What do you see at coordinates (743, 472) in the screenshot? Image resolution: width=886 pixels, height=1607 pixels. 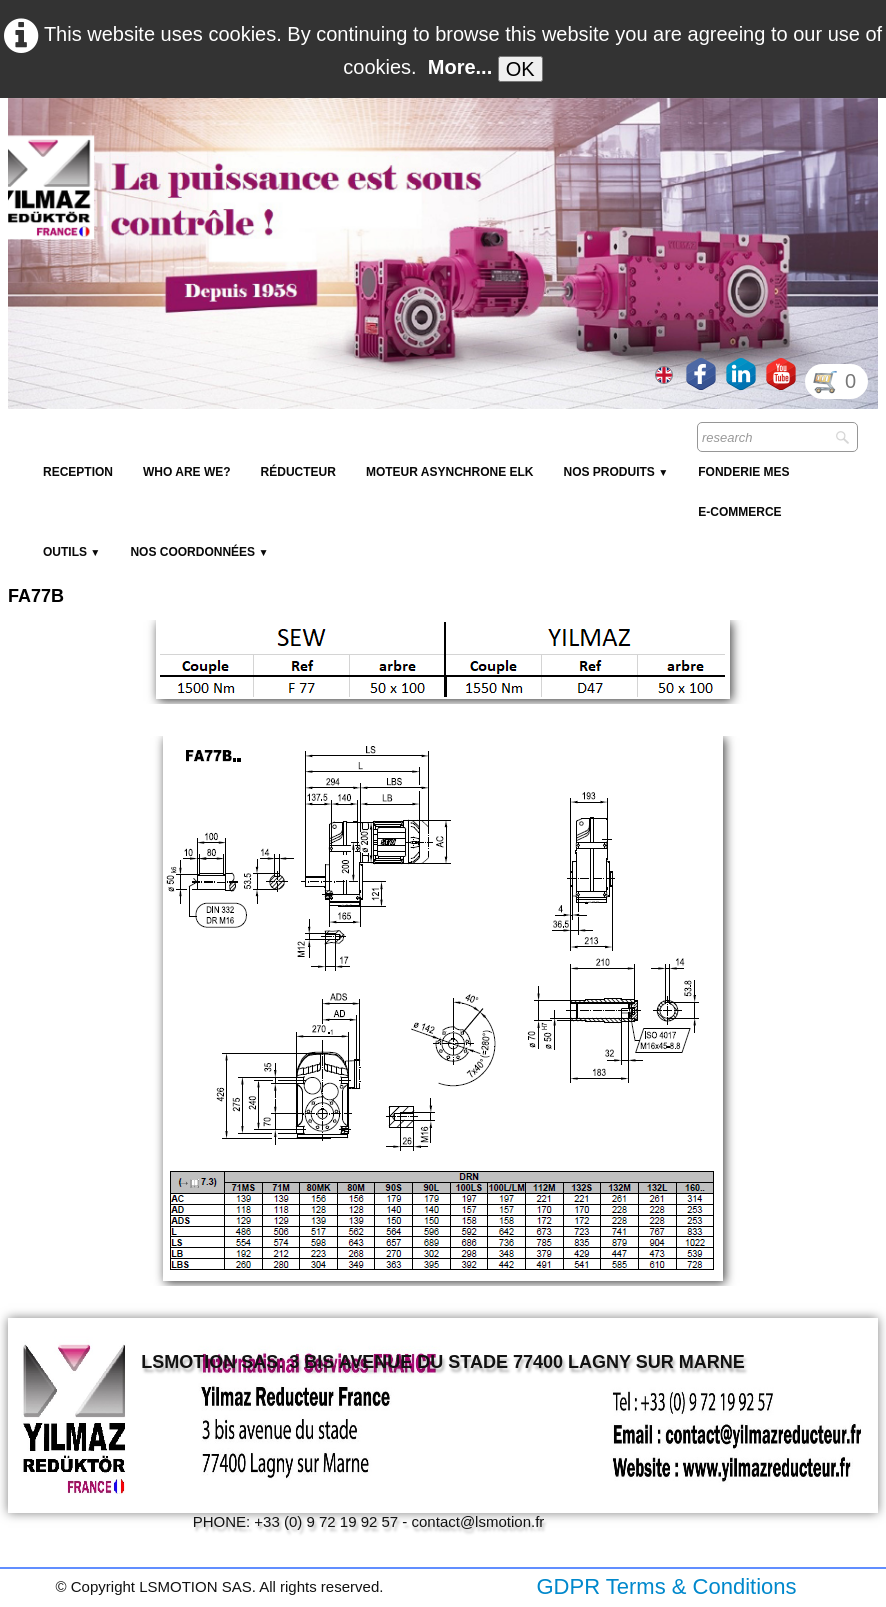 I see `Fonderie MES` at bounding box center [743, 472].